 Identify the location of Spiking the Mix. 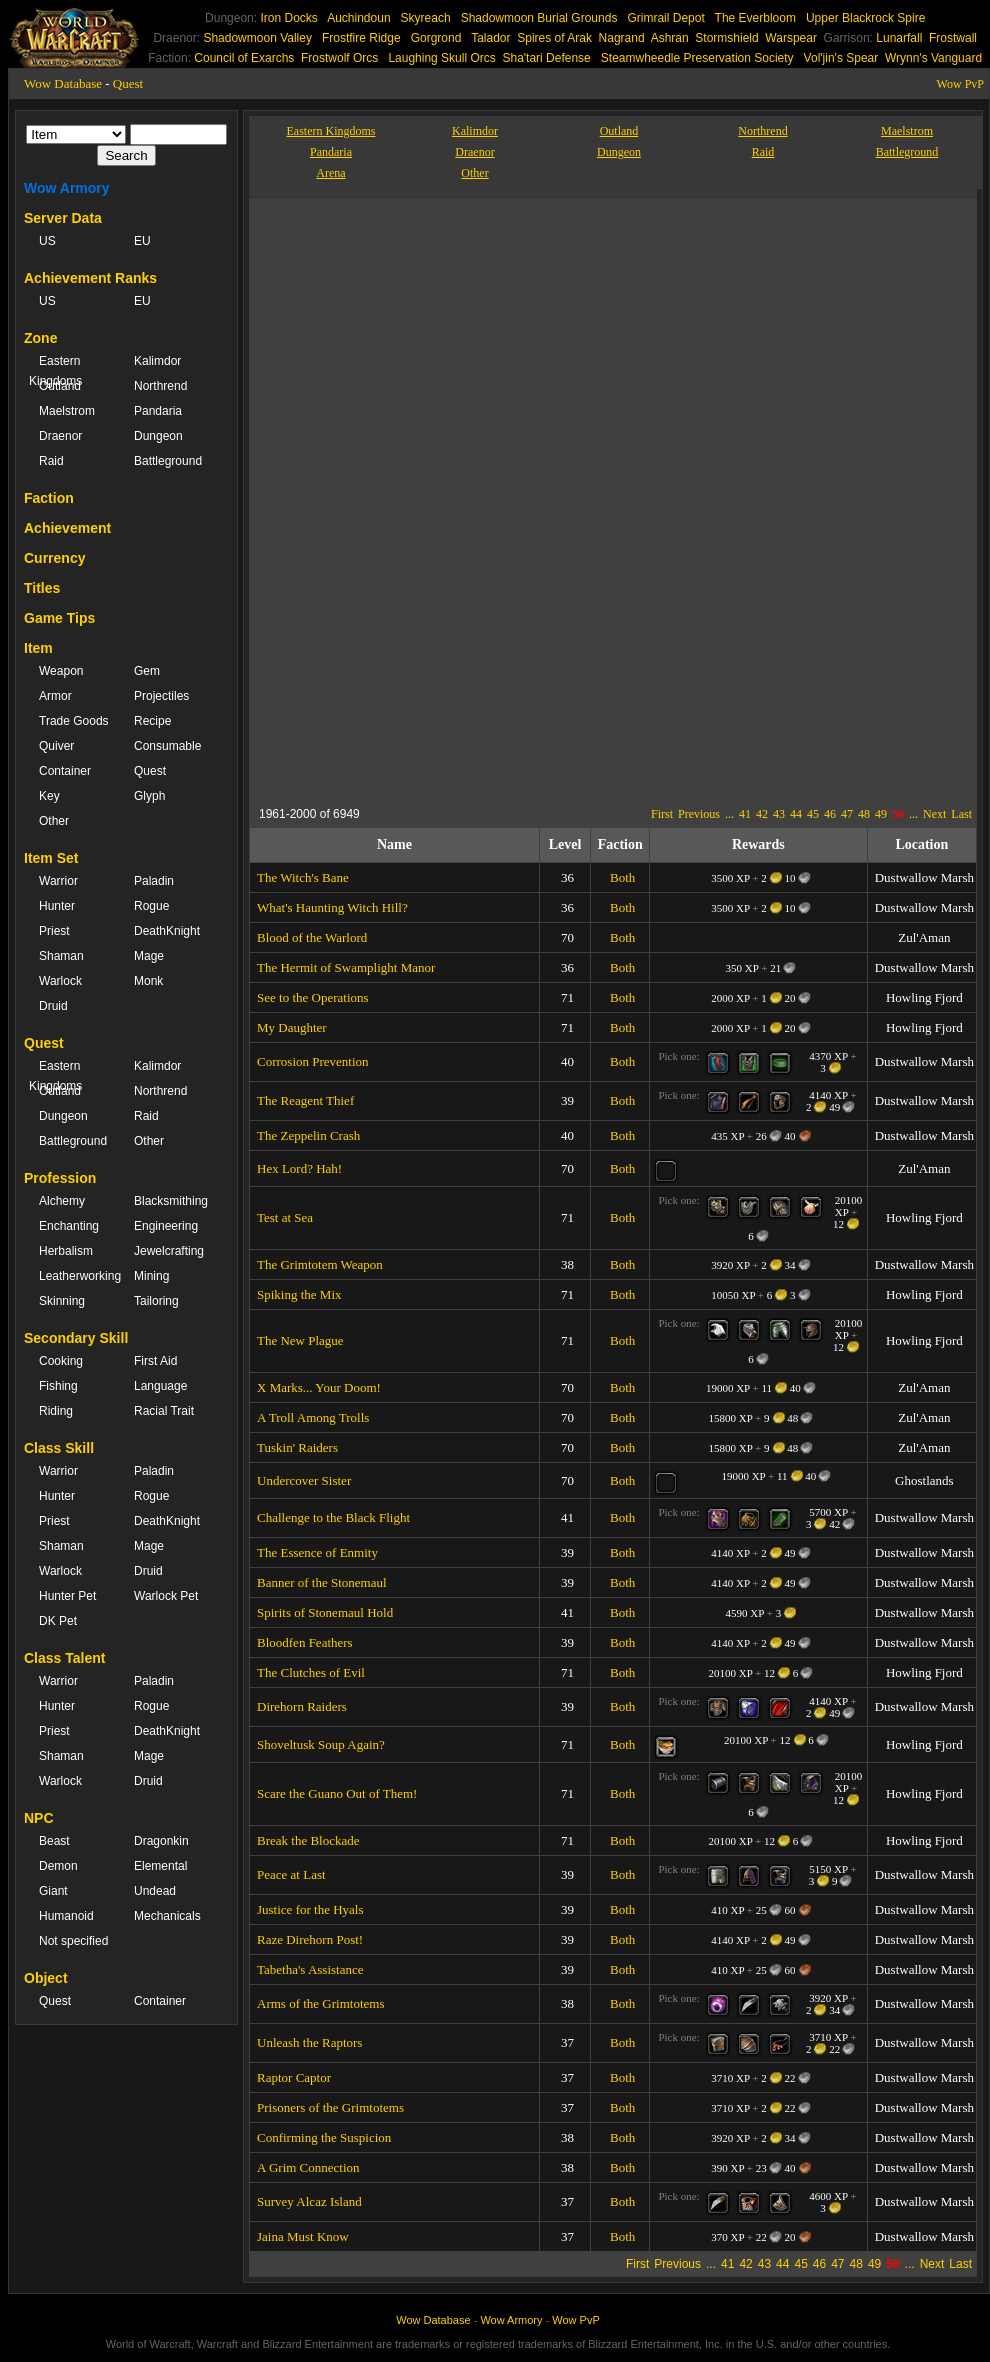
(299, 1294).